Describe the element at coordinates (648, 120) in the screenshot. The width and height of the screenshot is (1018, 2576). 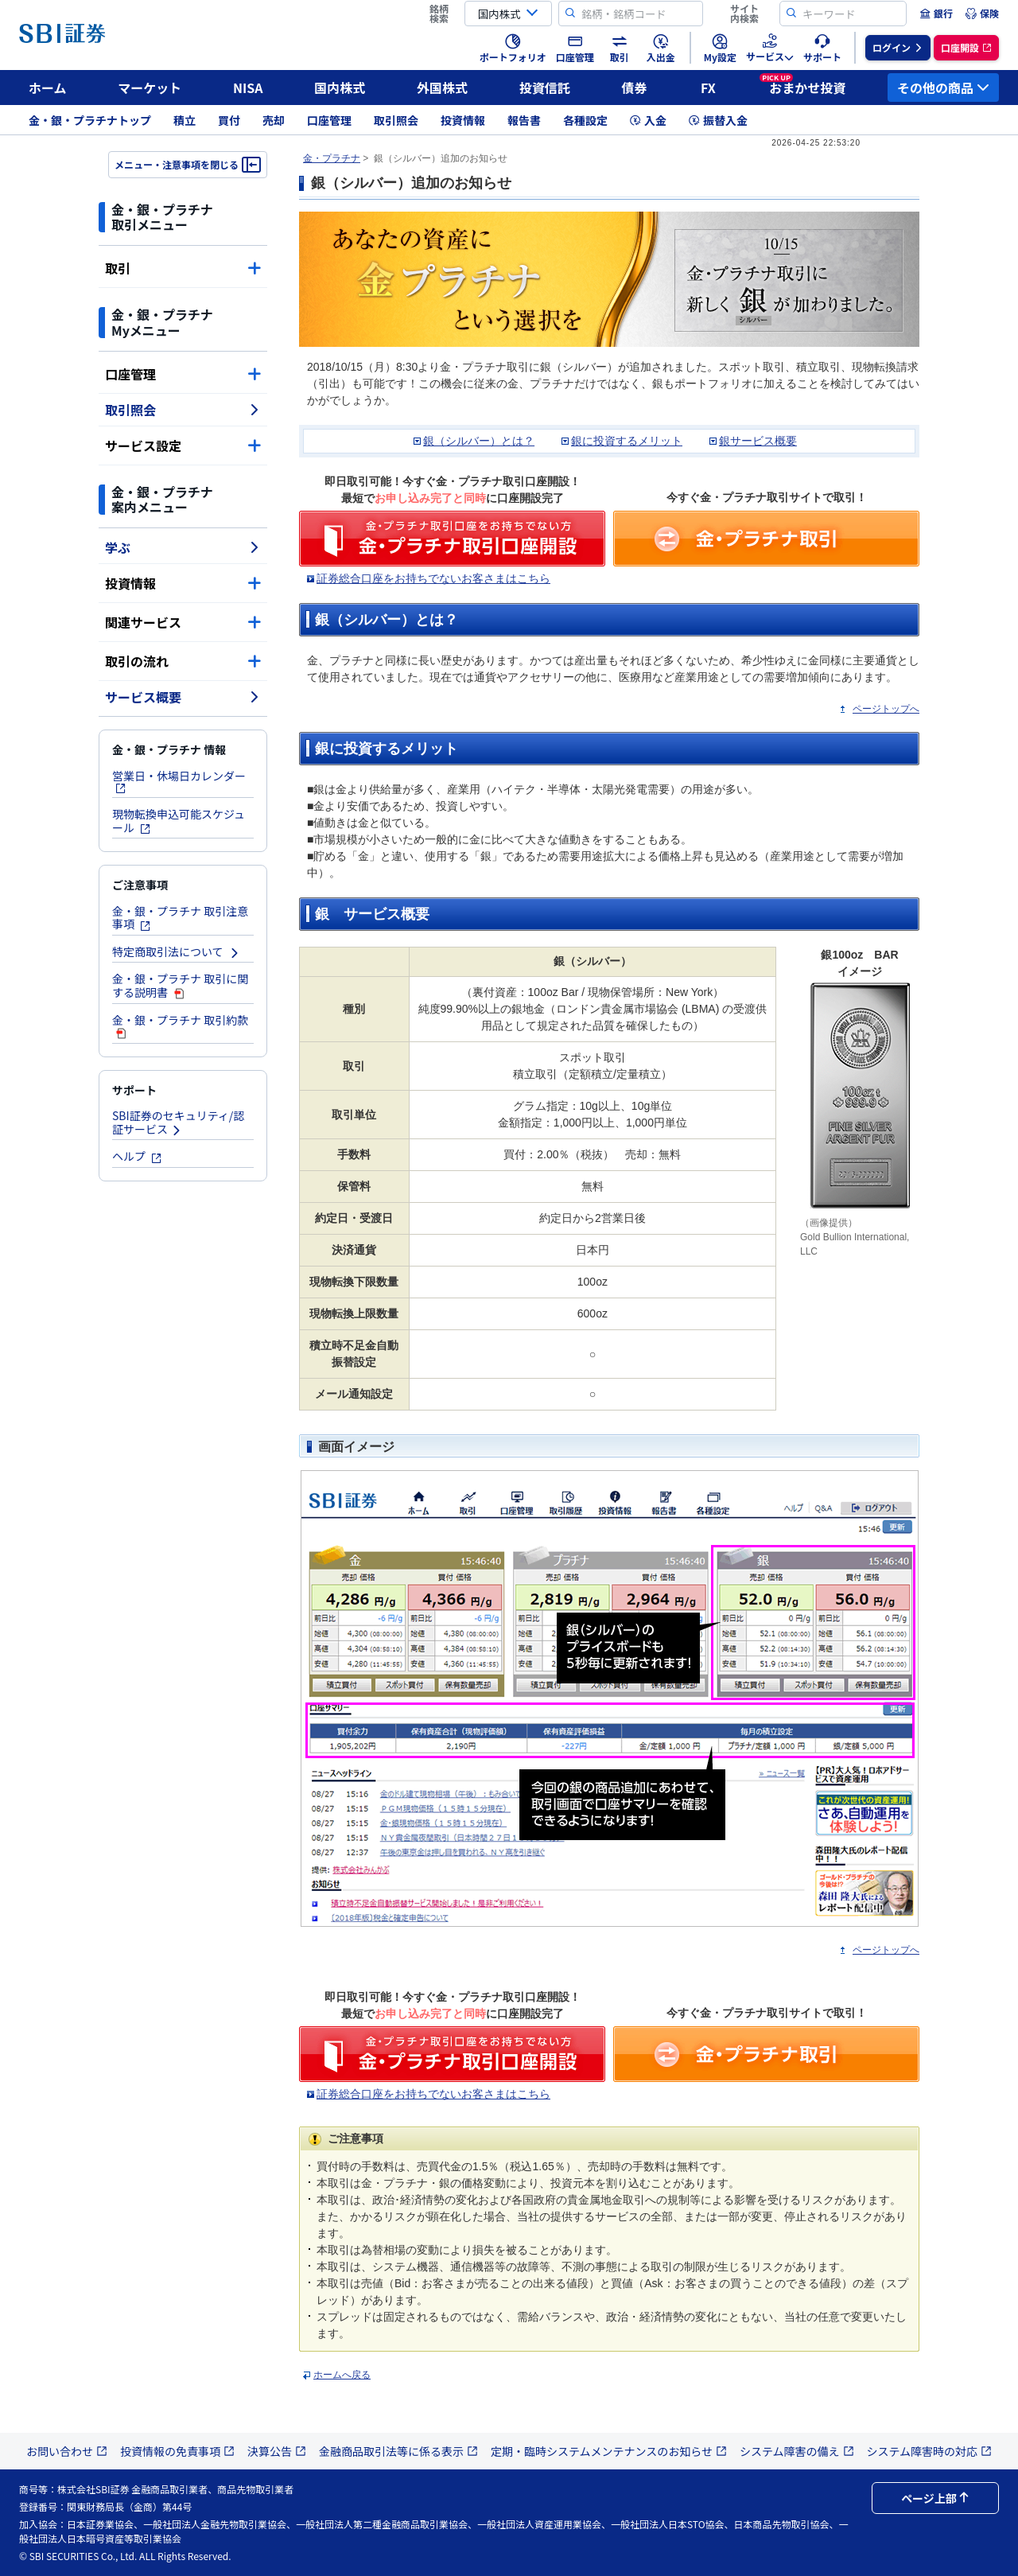
I see `入金` at that location.